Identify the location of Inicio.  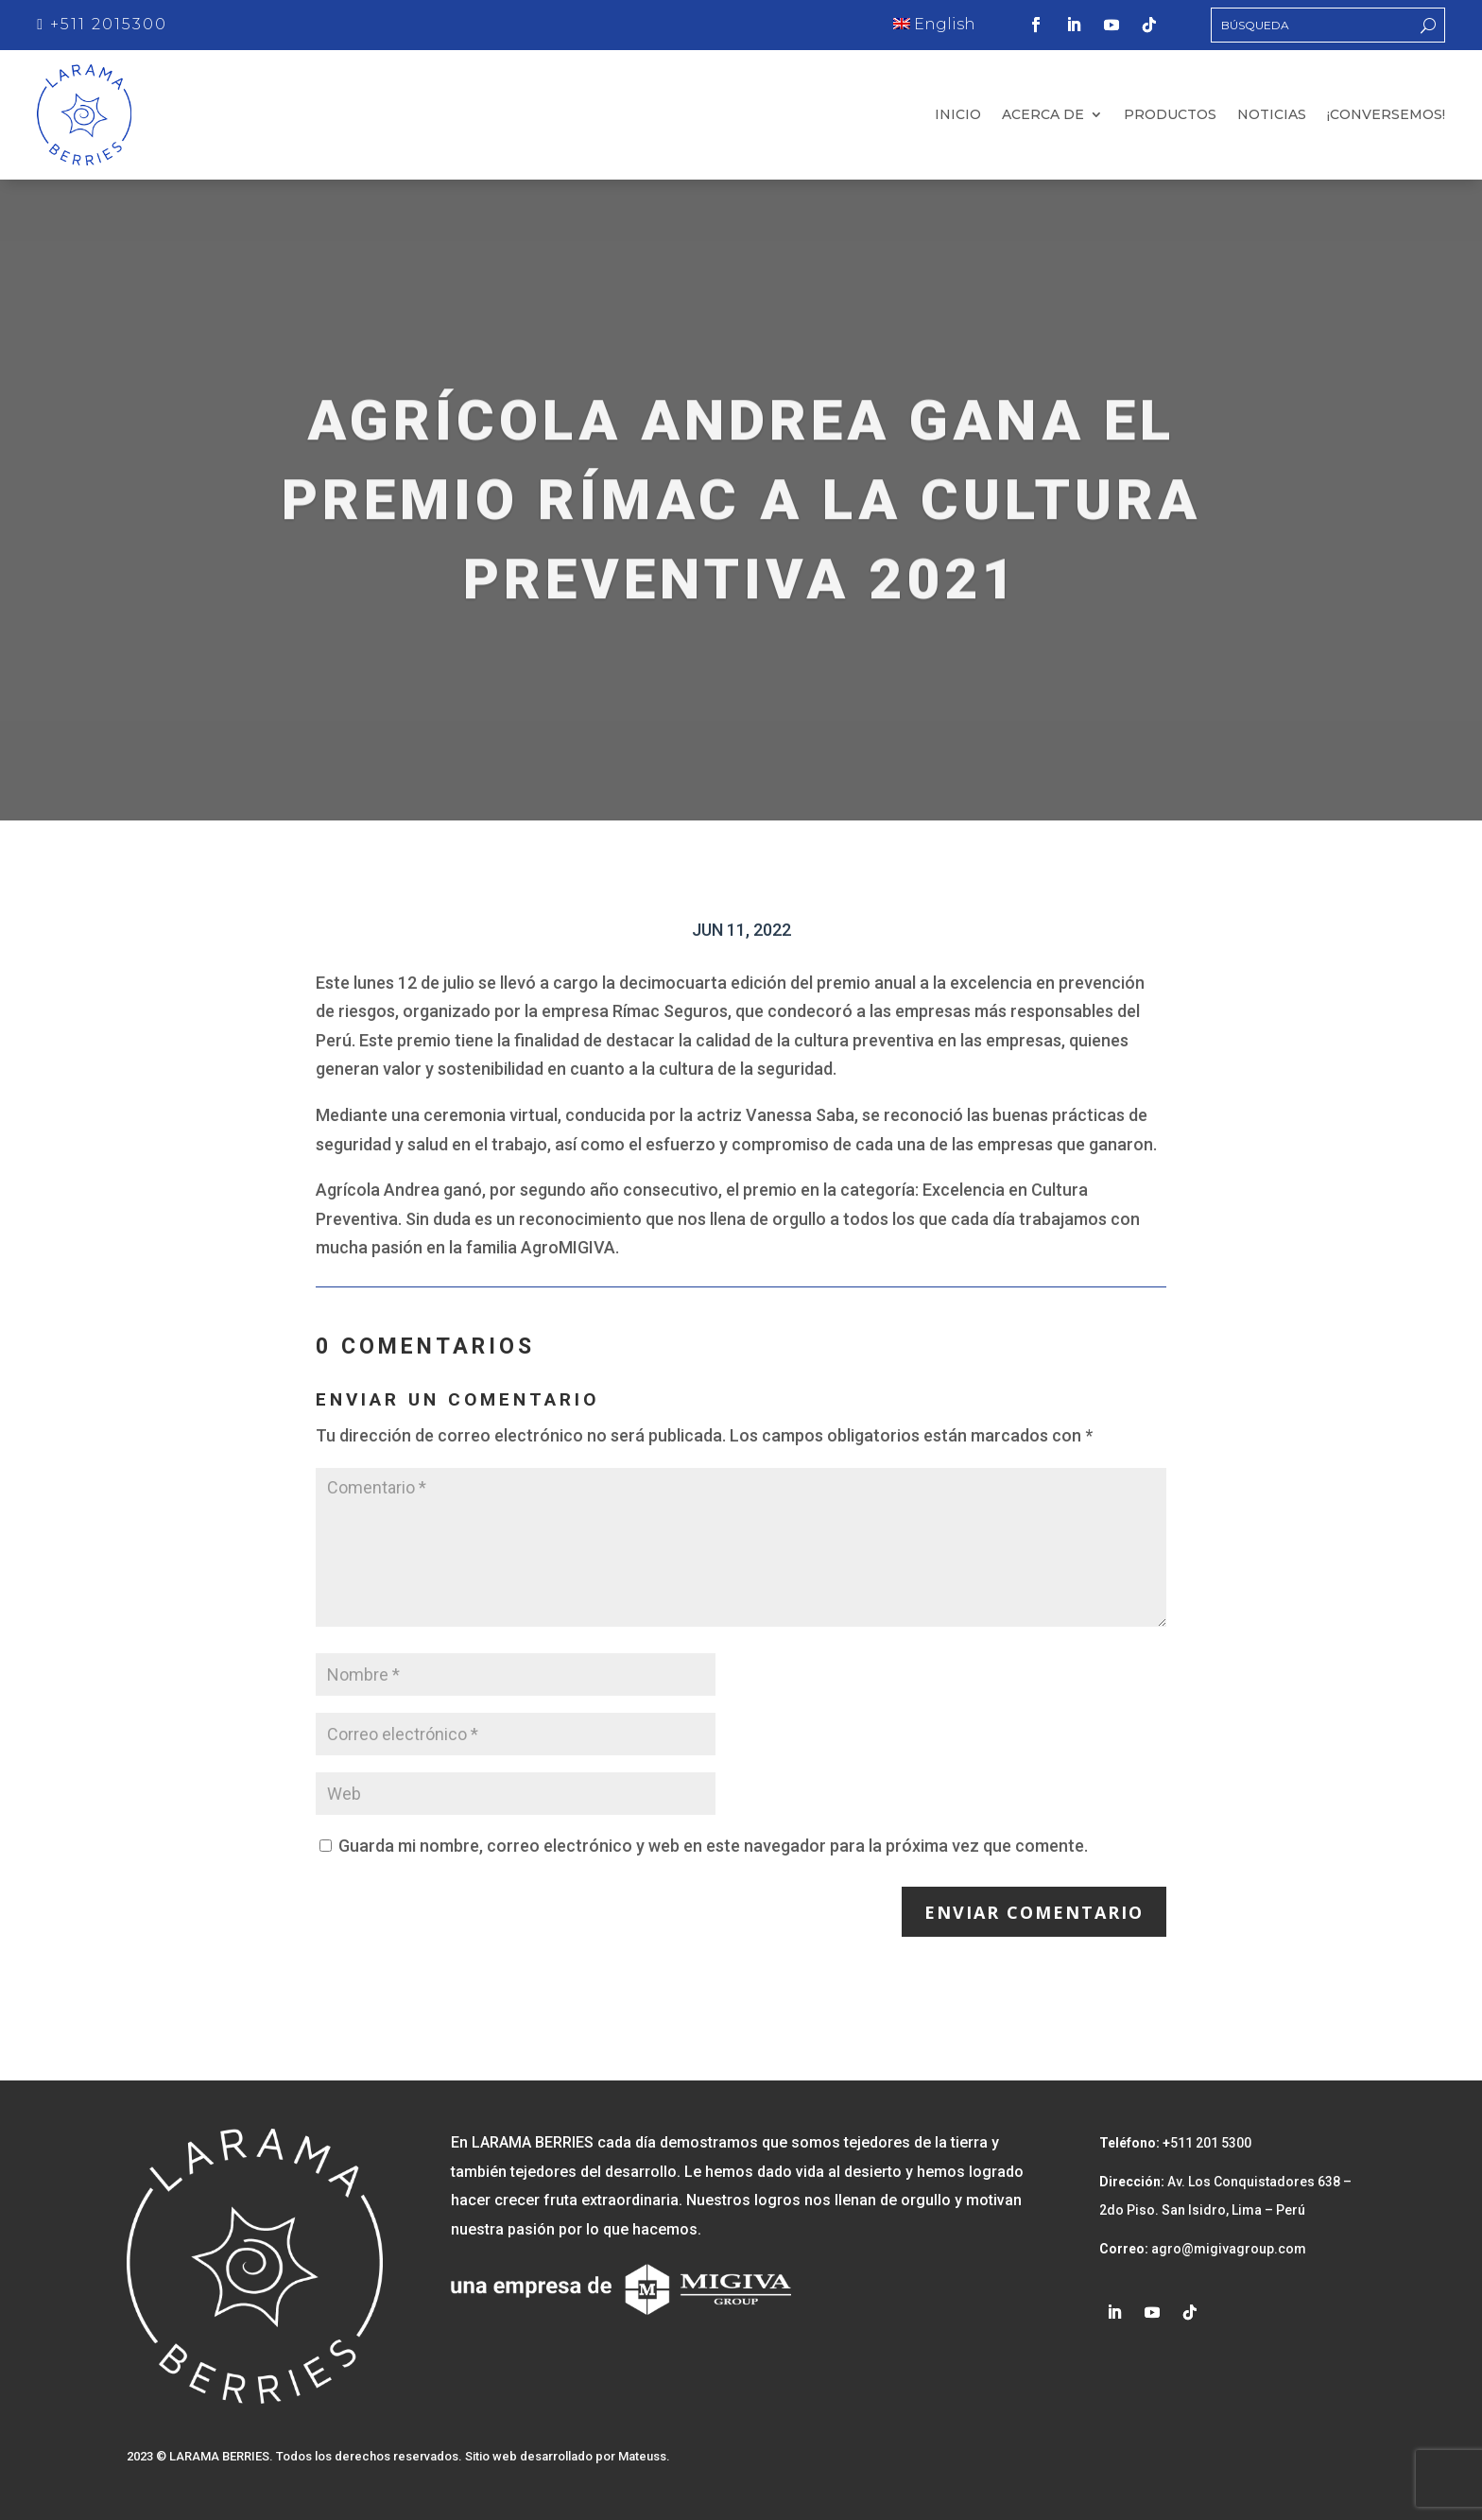
(958, 115).